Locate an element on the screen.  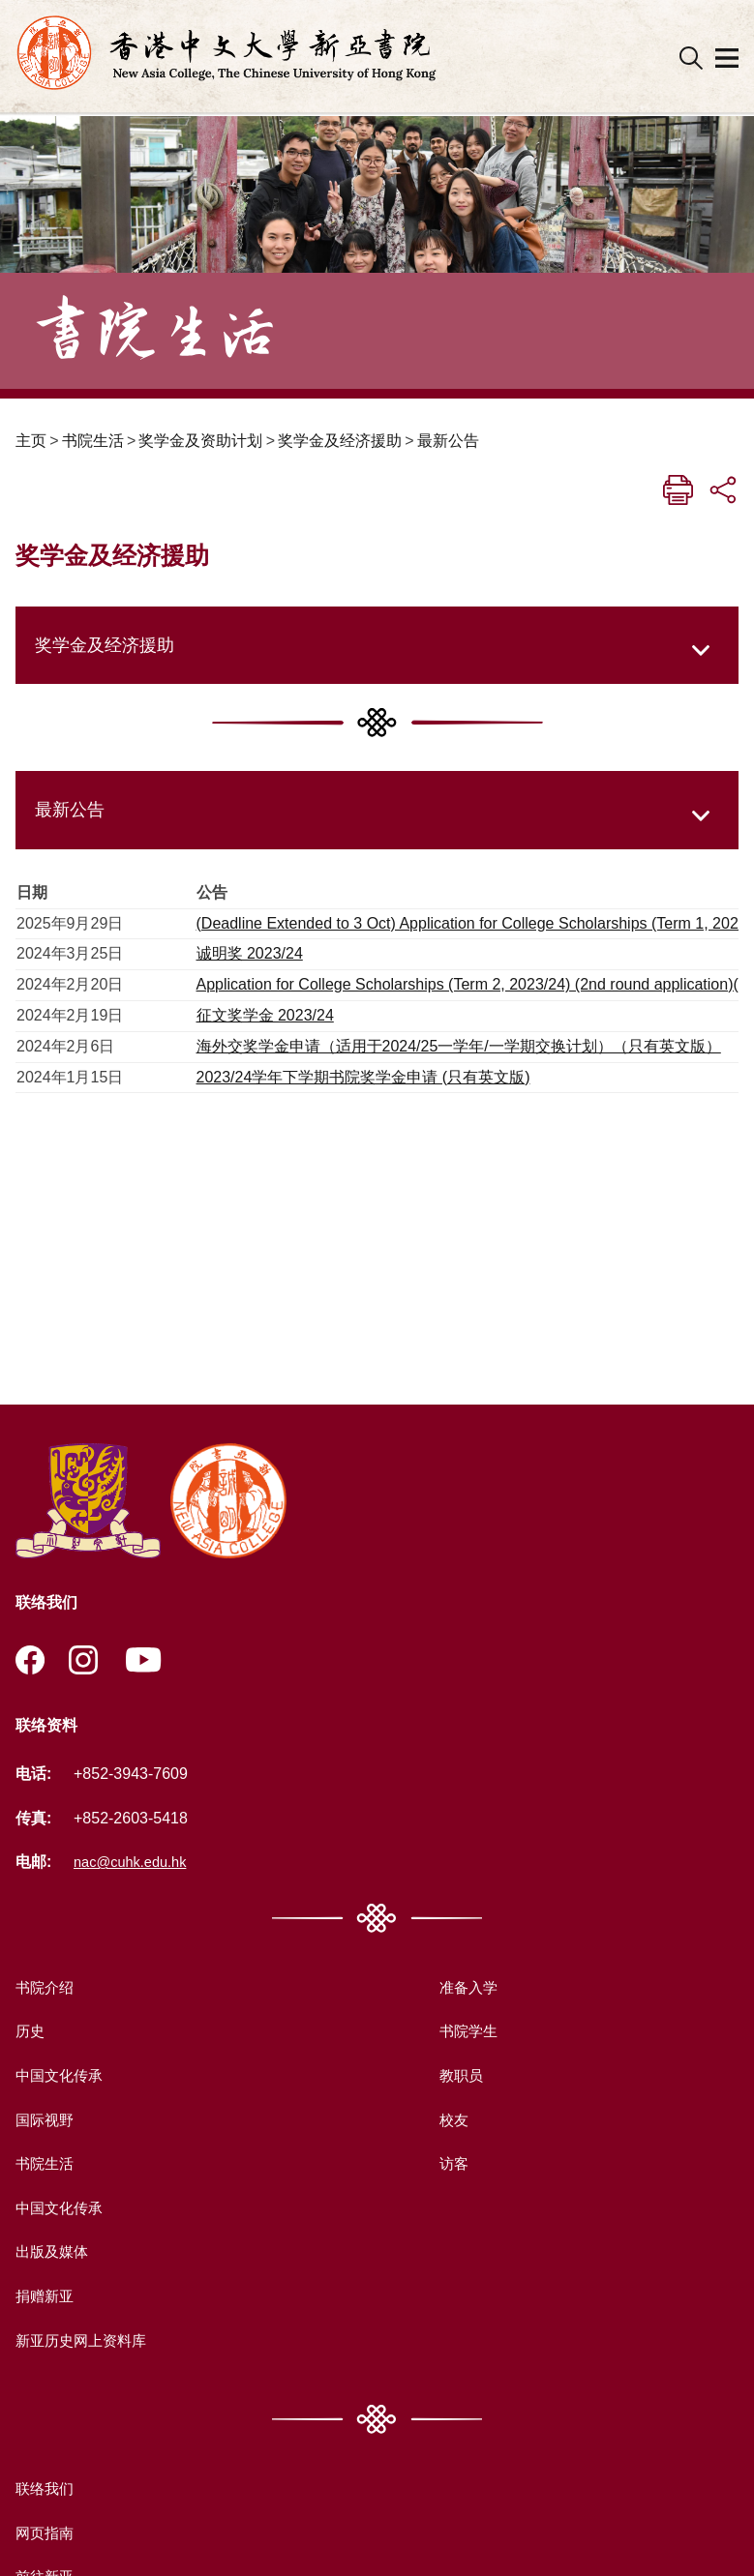
诚明奖 2023/24 is located at coordinates (249, 953).